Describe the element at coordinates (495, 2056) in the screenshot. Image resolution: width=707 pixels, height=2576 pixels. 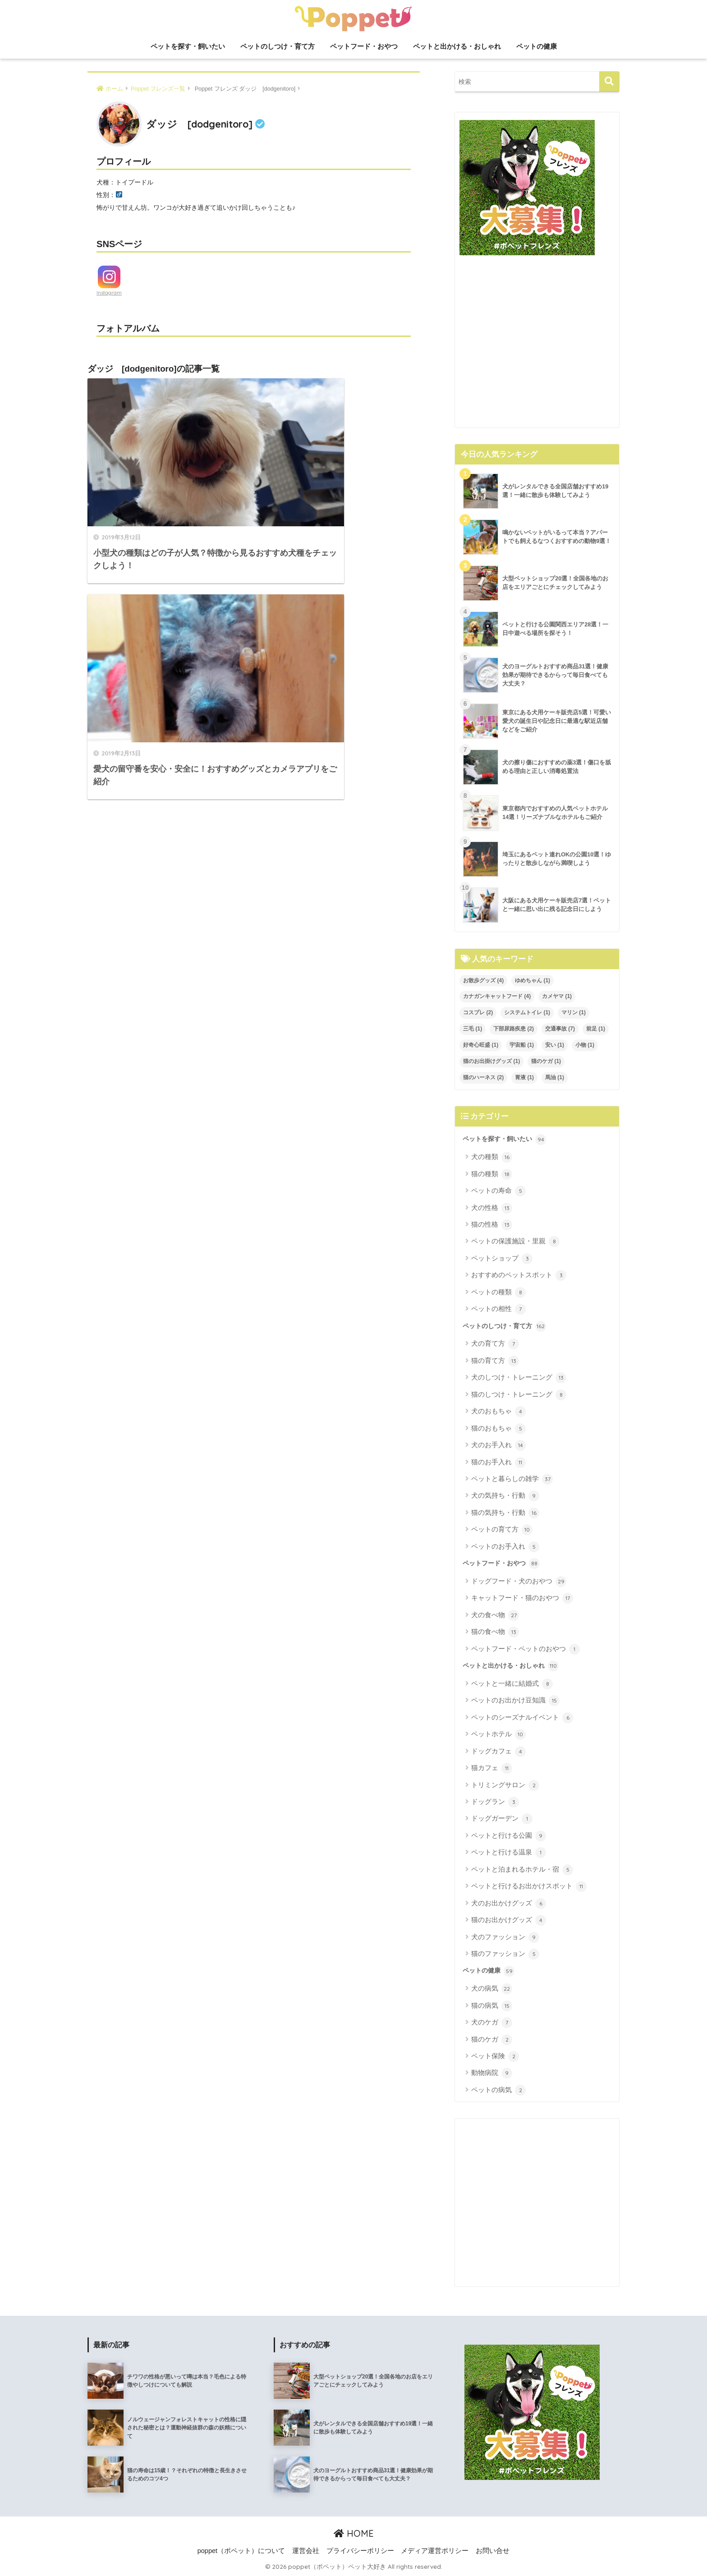
I see `ペット保険` at that location.